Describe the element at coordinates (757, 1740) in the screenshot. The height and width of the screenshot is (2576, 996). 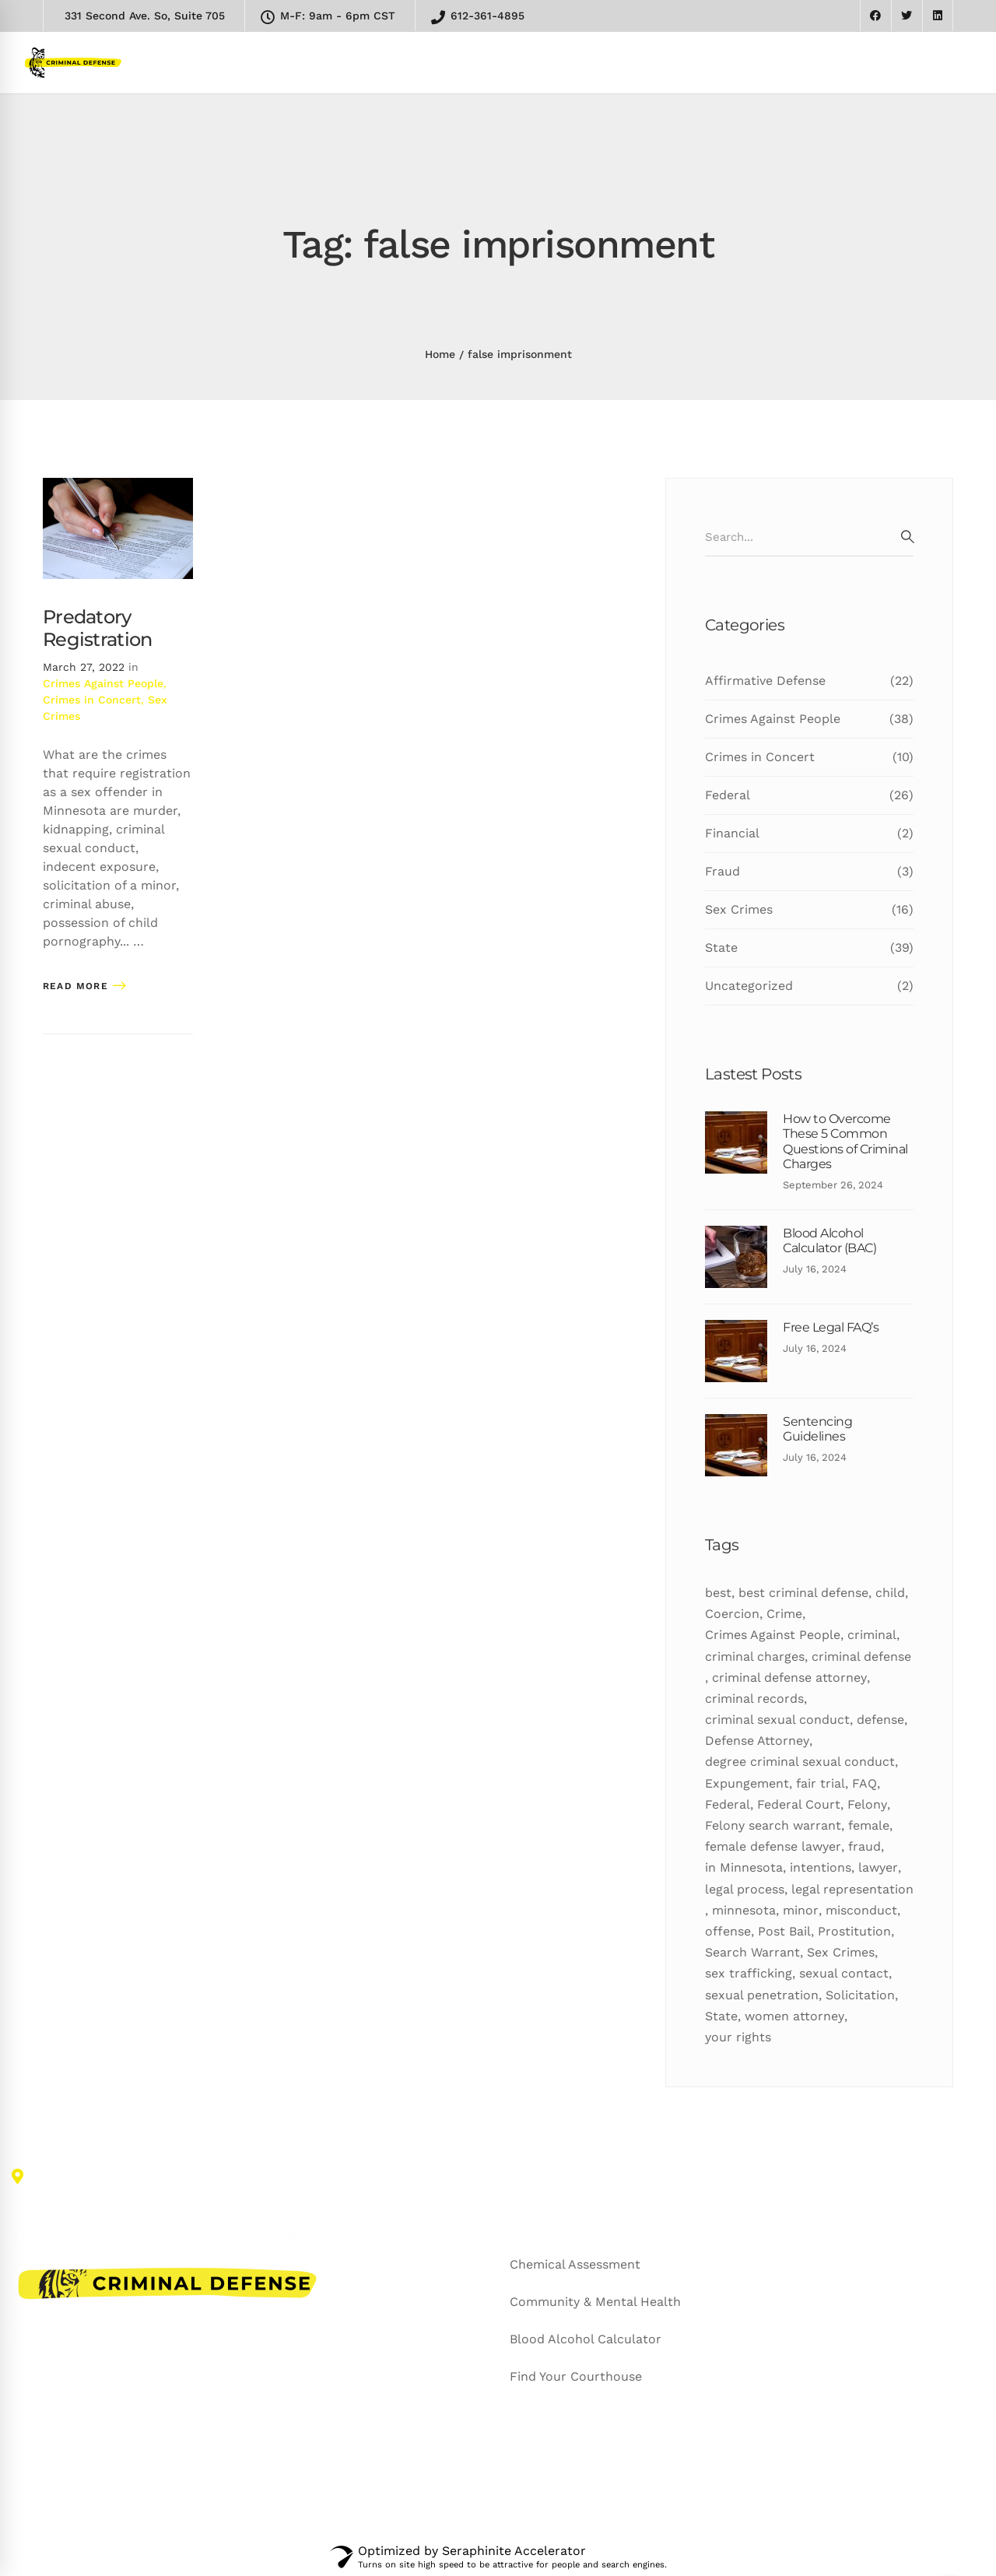
I see `Defense Attorney [Defense Attorney (10 items)]` at that location.